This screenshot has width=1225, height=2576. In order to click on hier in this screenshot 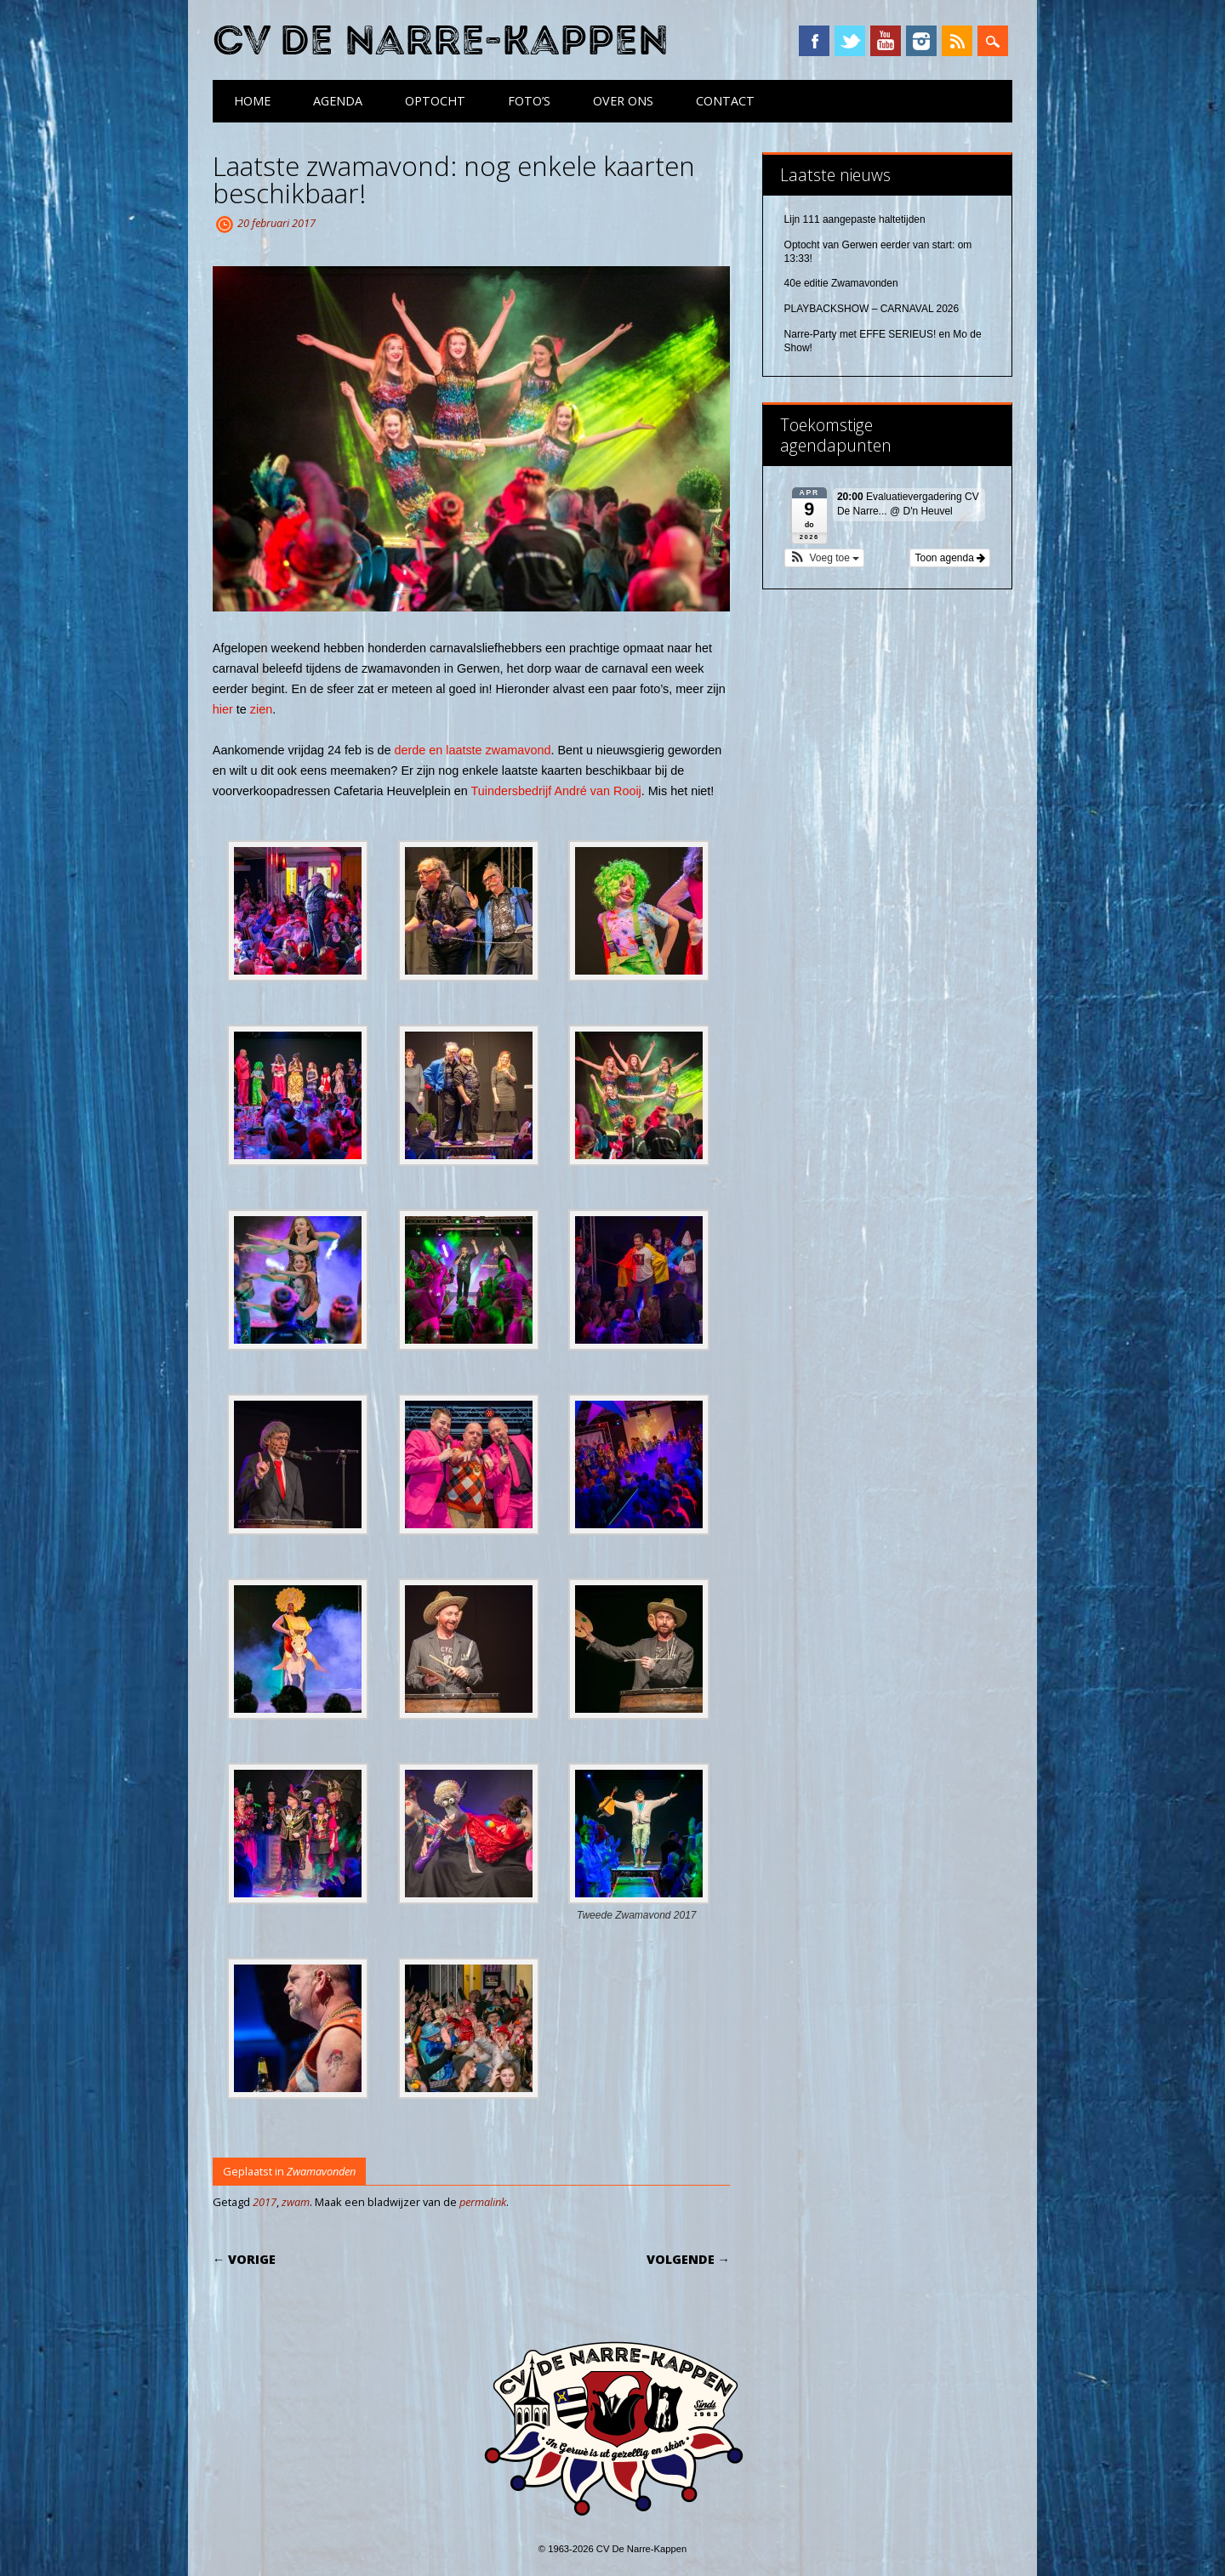, I will do `click(223, 709)`.